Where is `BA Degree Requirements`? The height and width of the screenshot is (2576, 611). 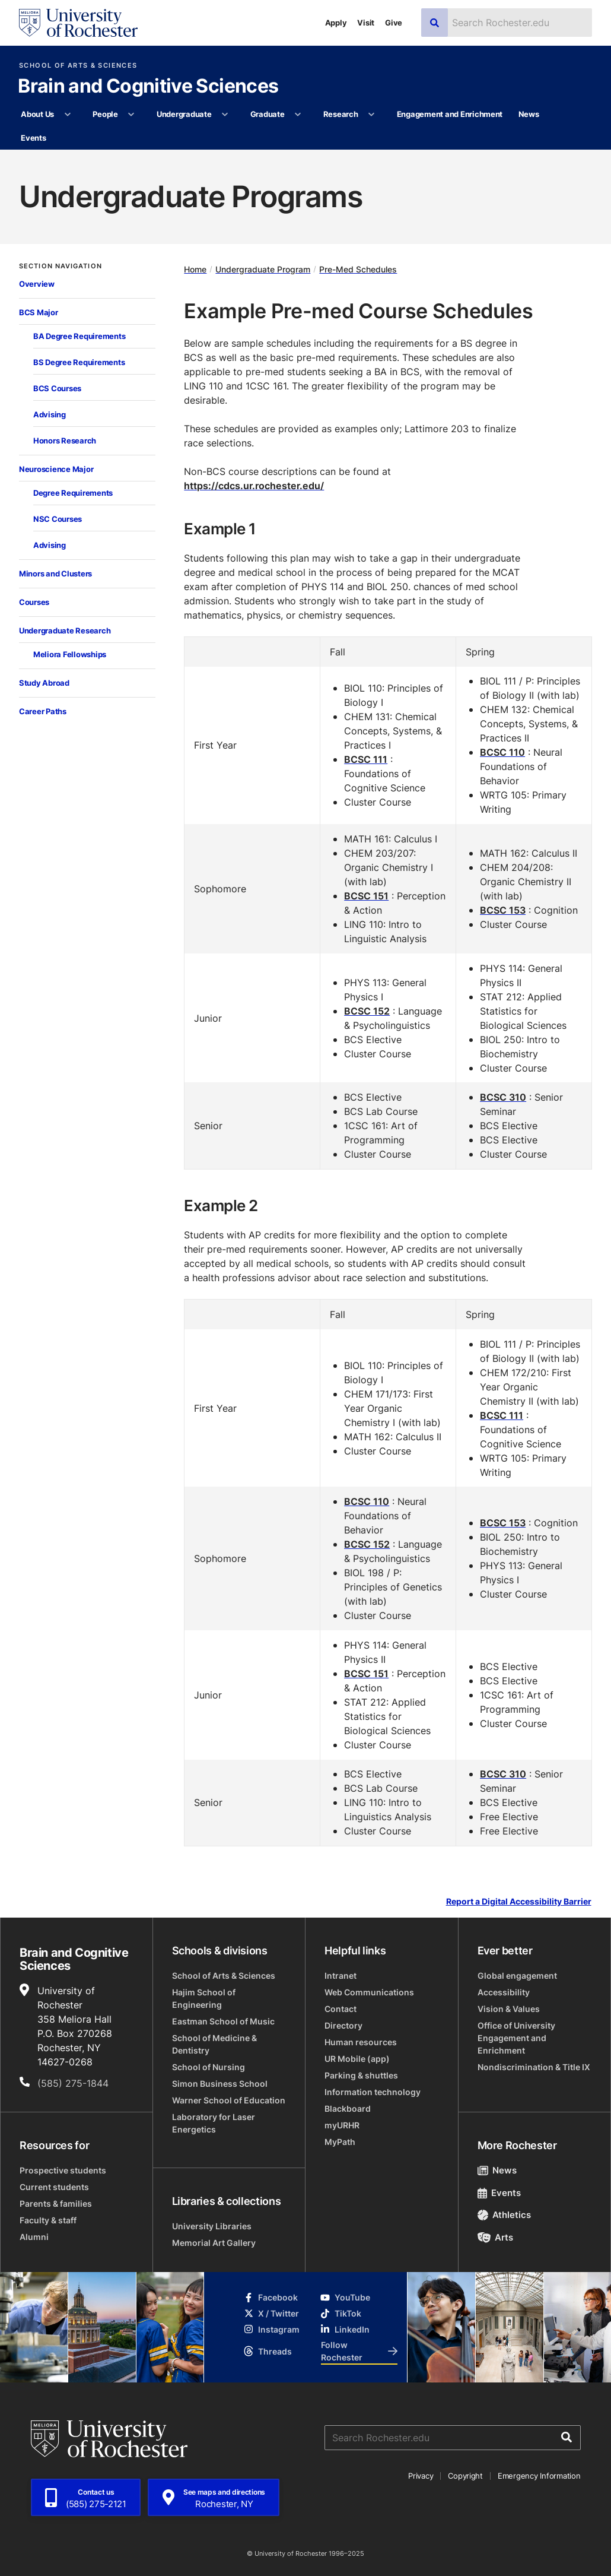
BA Degree Requirements is located at coordinates (79, 336).